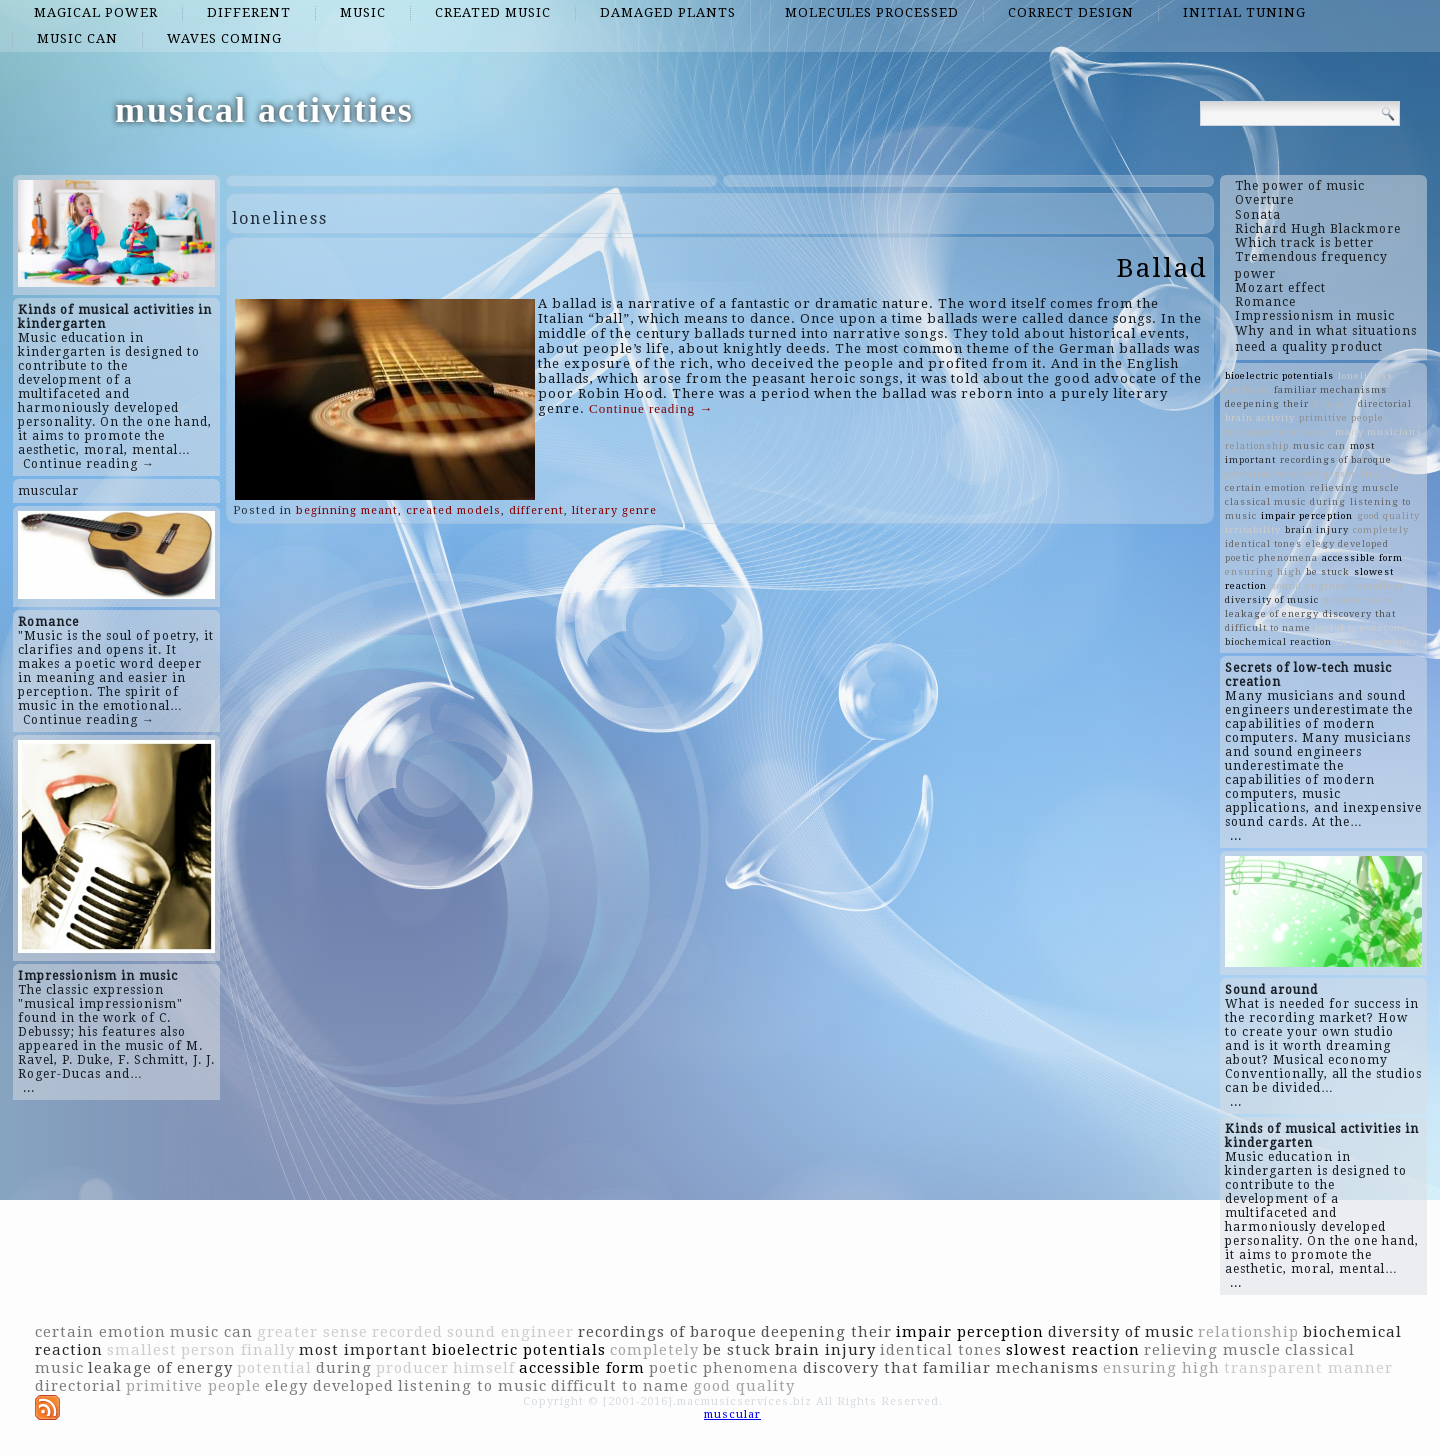 This screenshot has height=1456, width=1440. I want to click on Ballad, so click(1162, 268).